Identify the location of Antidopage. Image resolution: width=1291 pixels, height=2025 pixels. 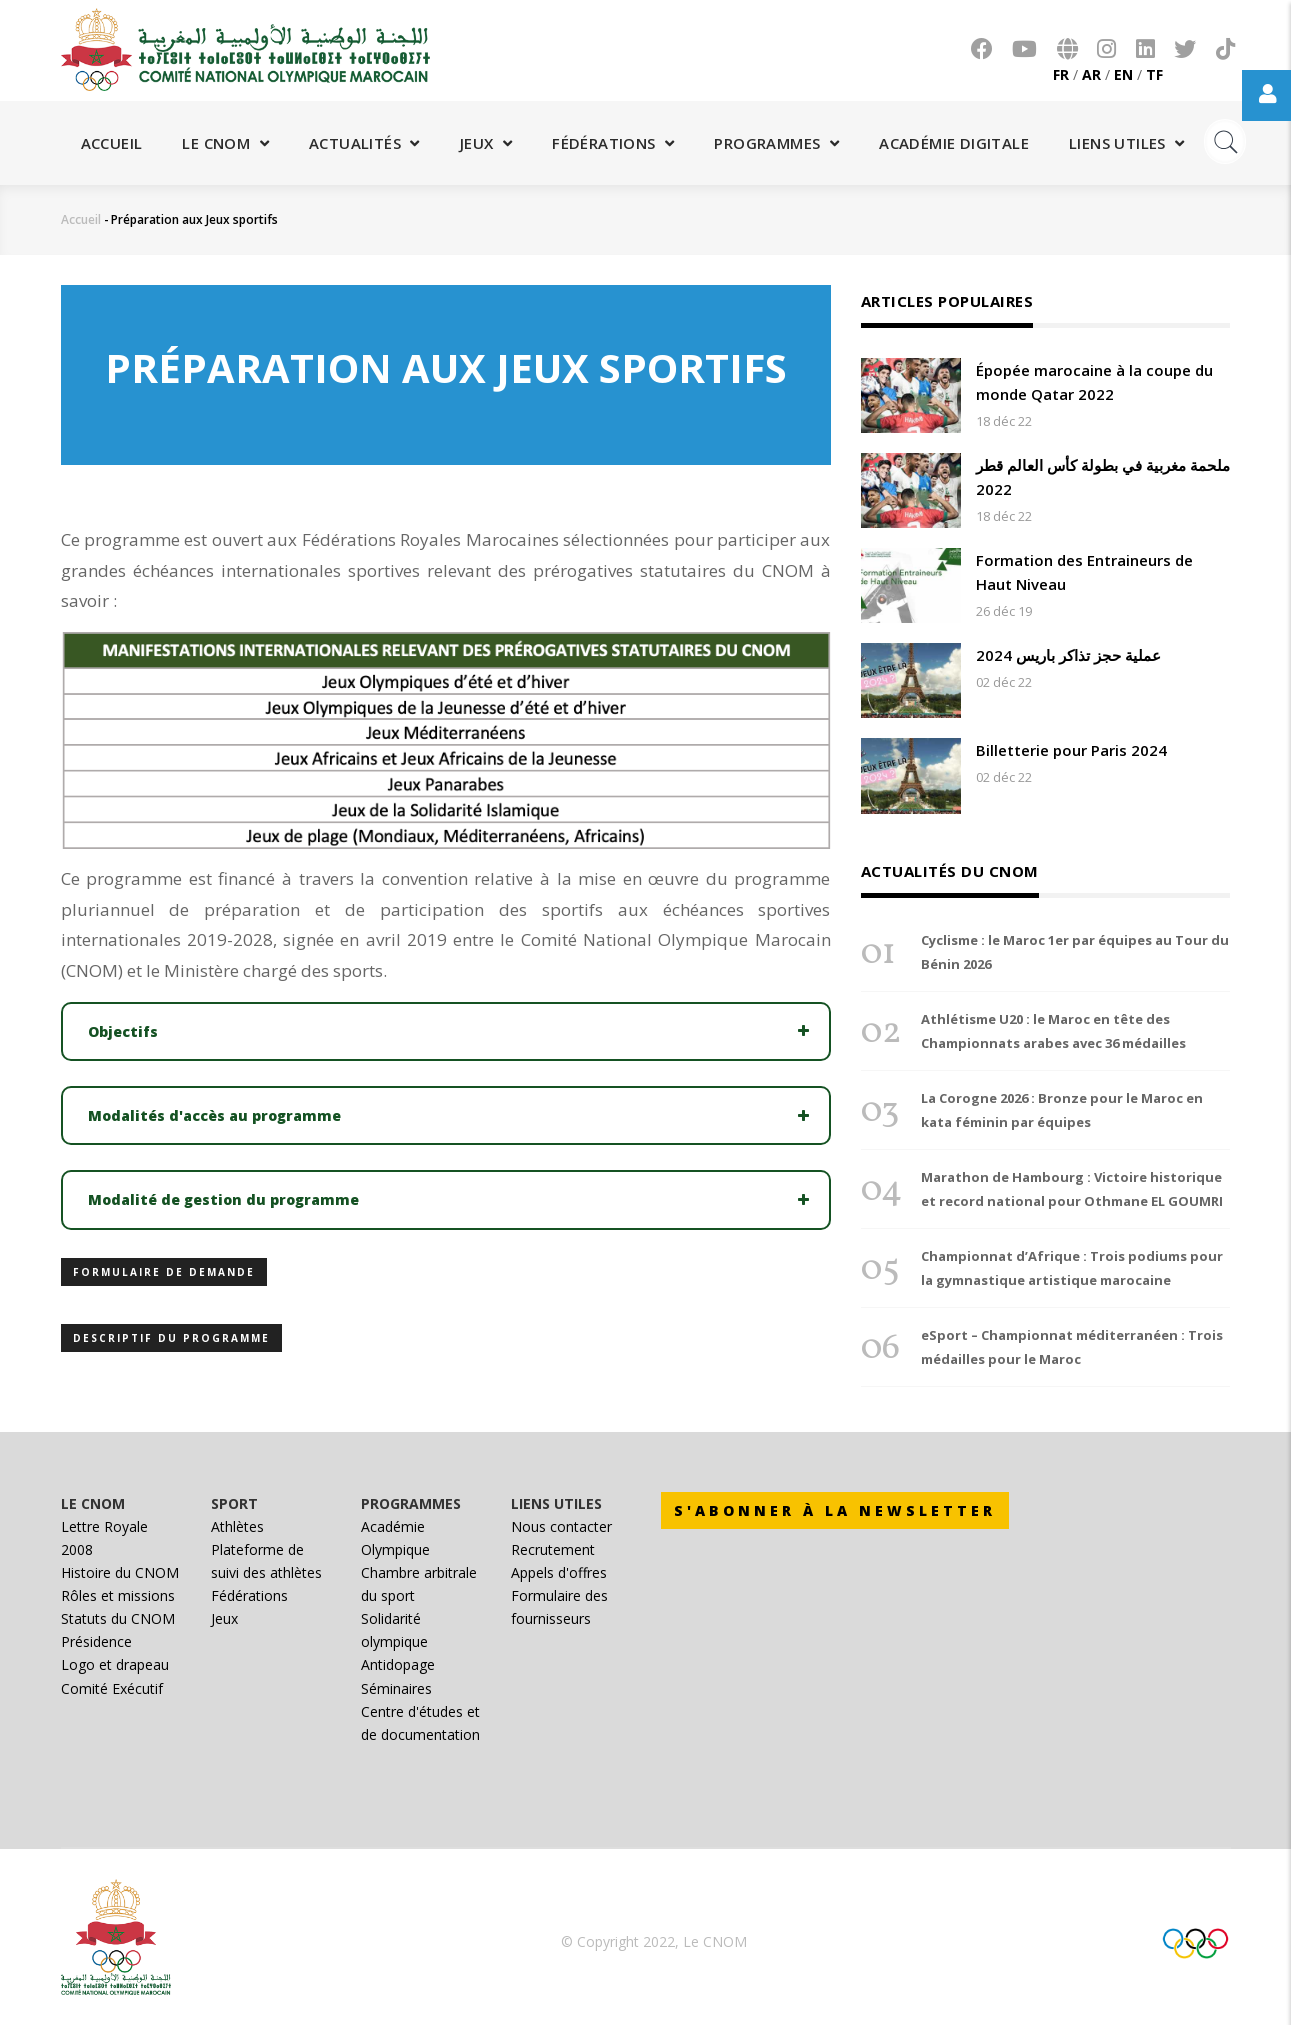
(398, 1664).